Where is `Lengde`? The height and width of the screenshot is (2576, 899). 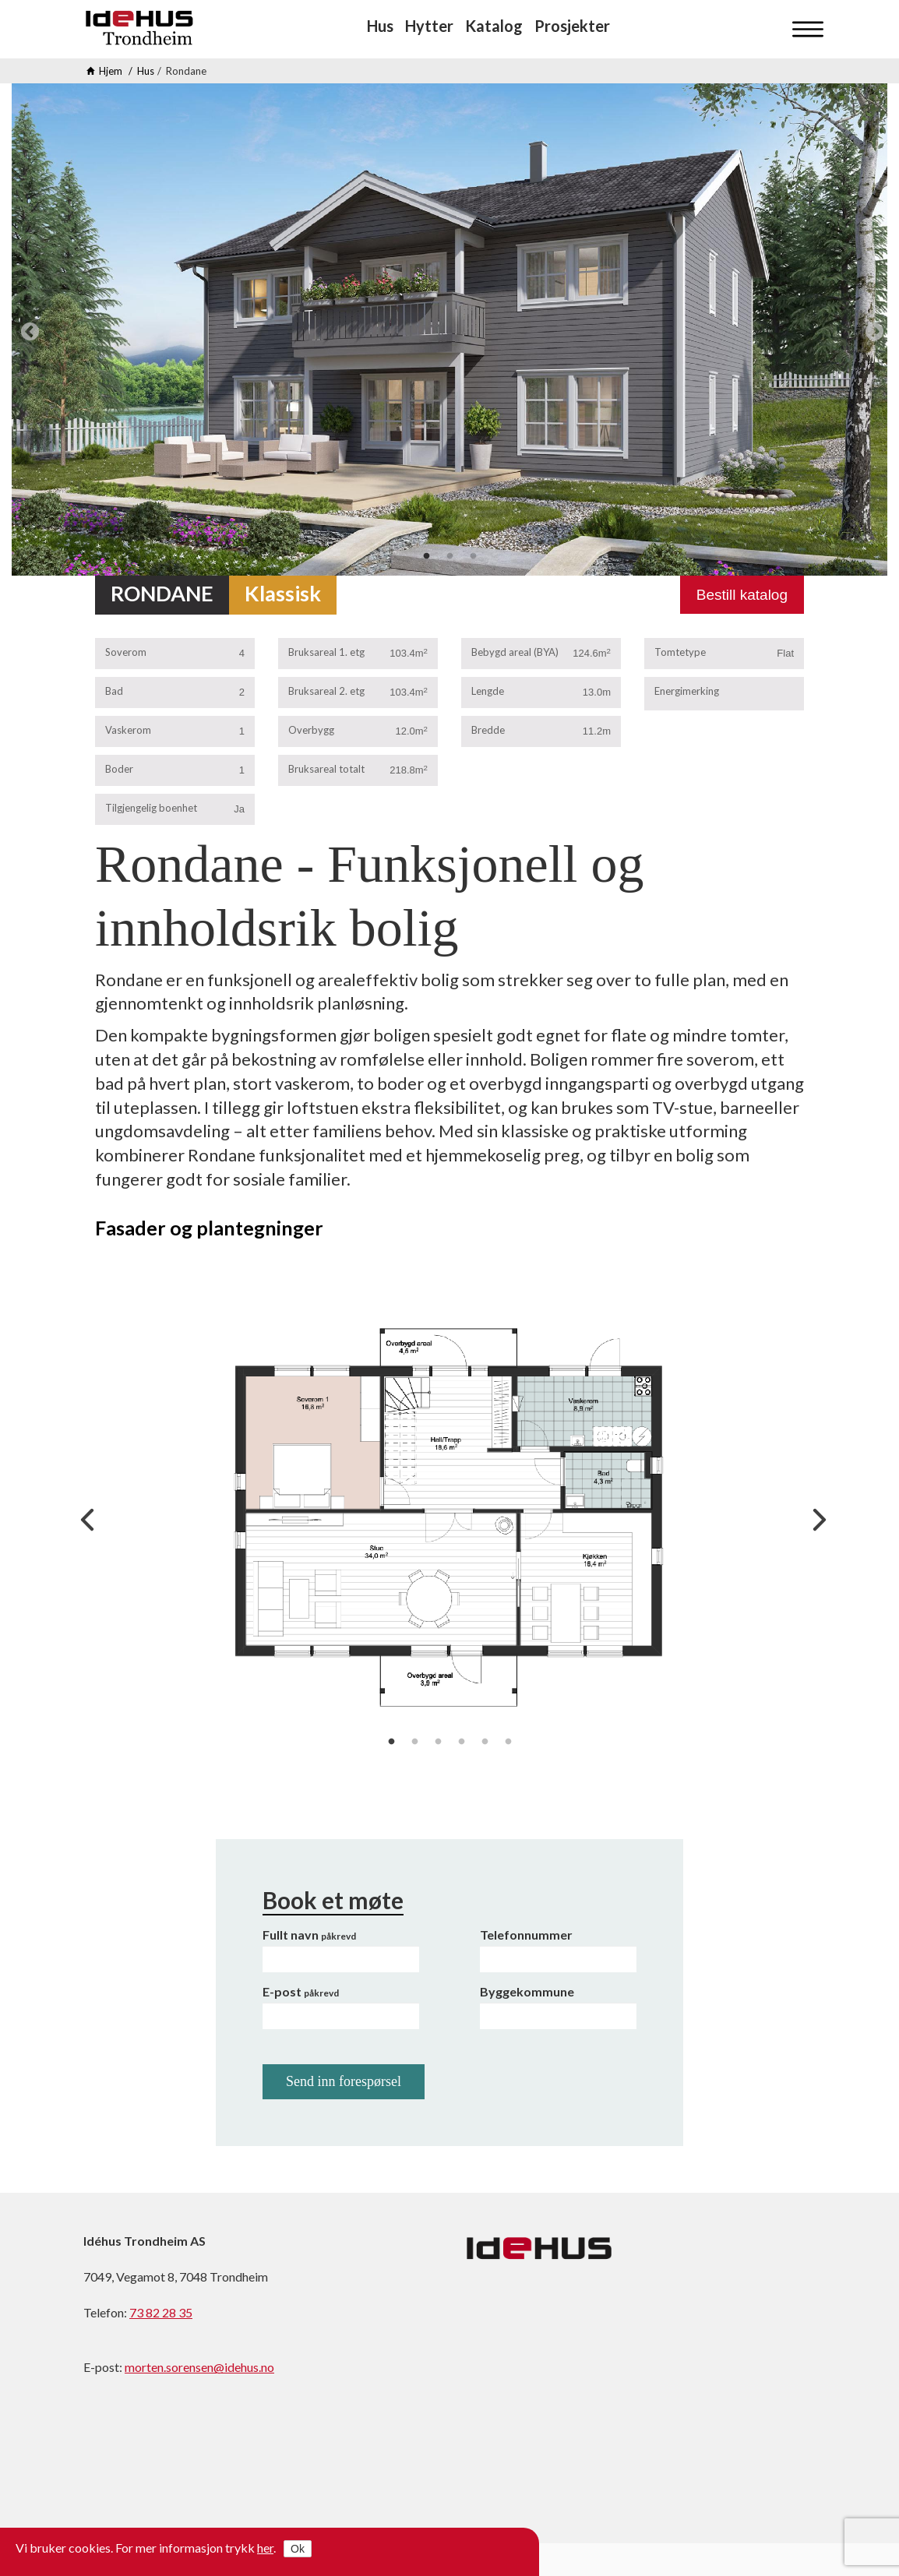 Lengde is located at coordinates (487, 691).